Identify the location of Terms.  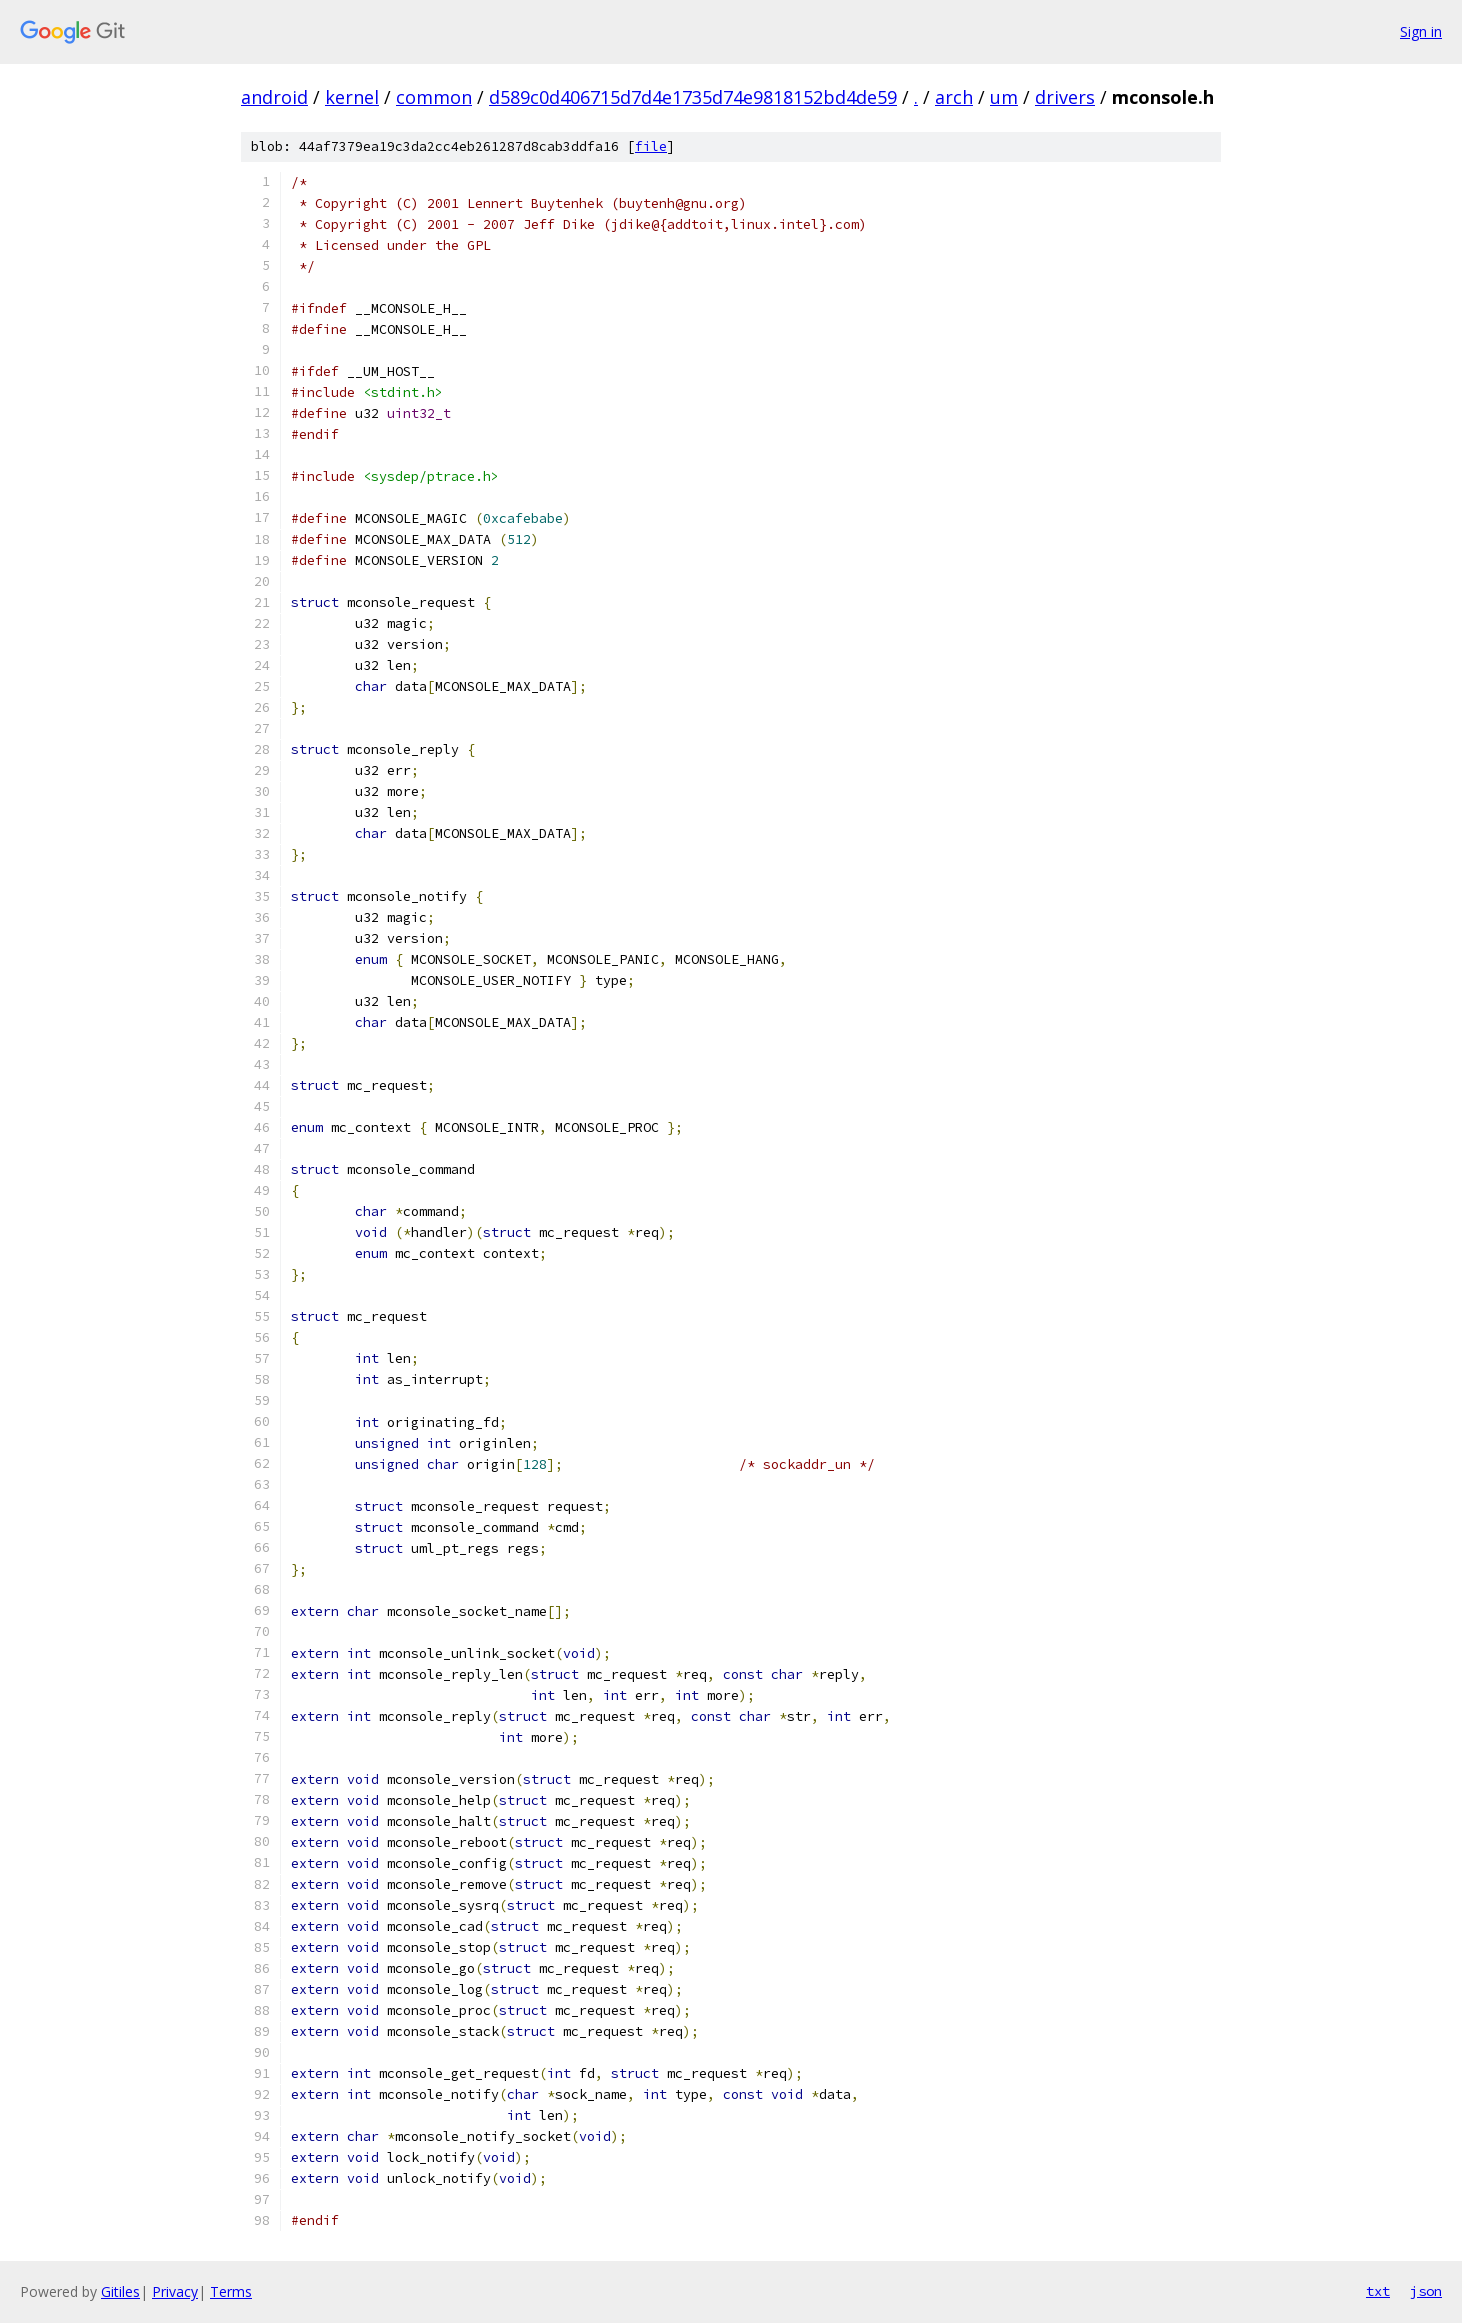
(231, 2291).